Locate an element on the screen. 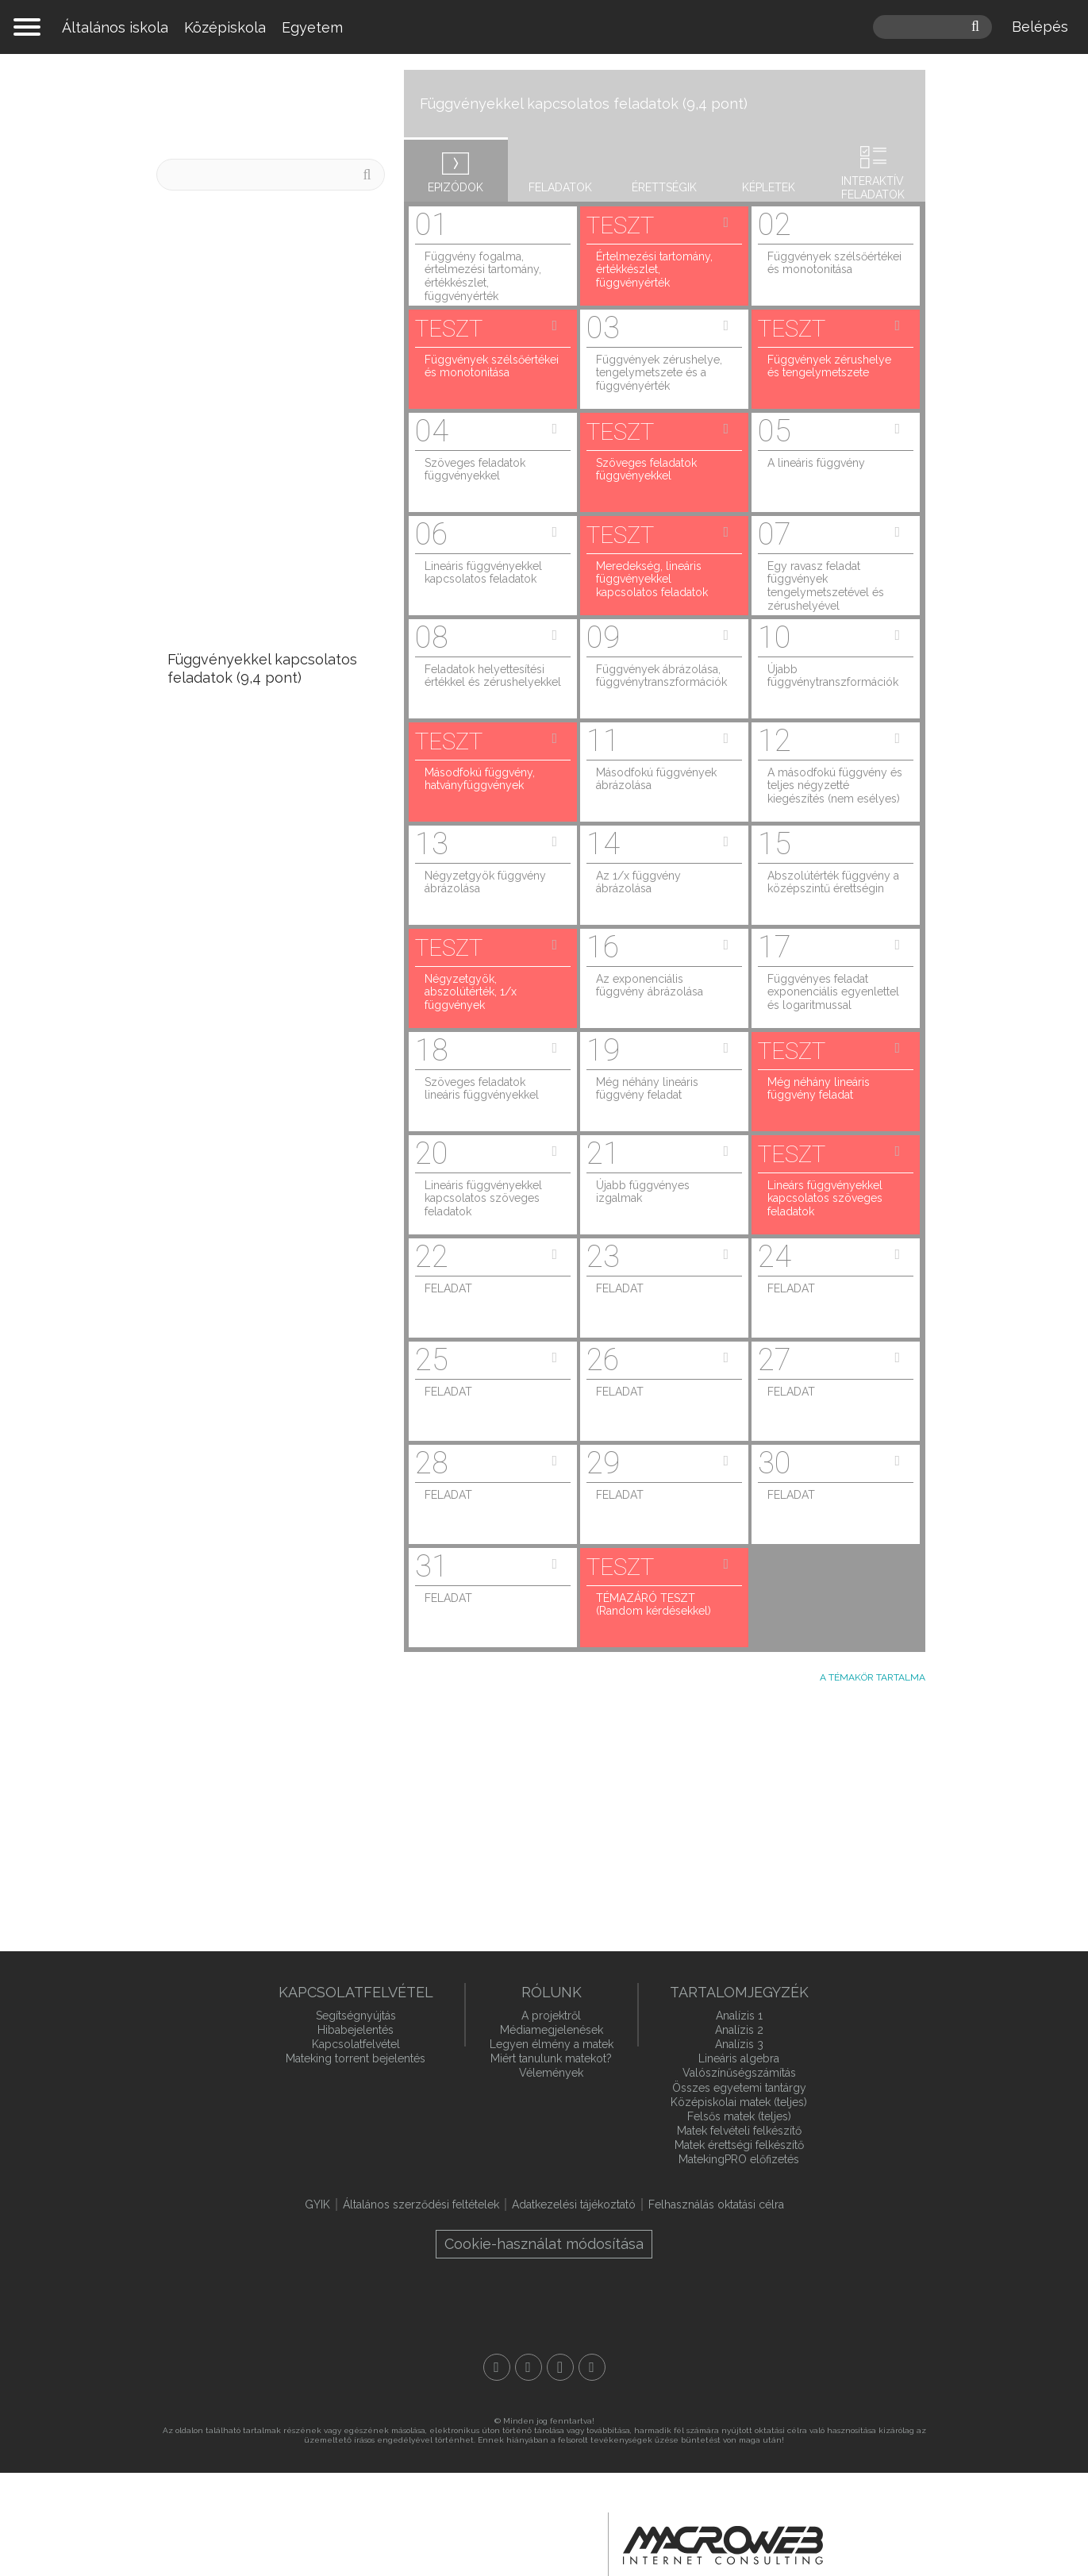 The width and height of the screenshot is (1088, 2576). Adatkezelési tájékoztató is located at coordinates (574, 2204).